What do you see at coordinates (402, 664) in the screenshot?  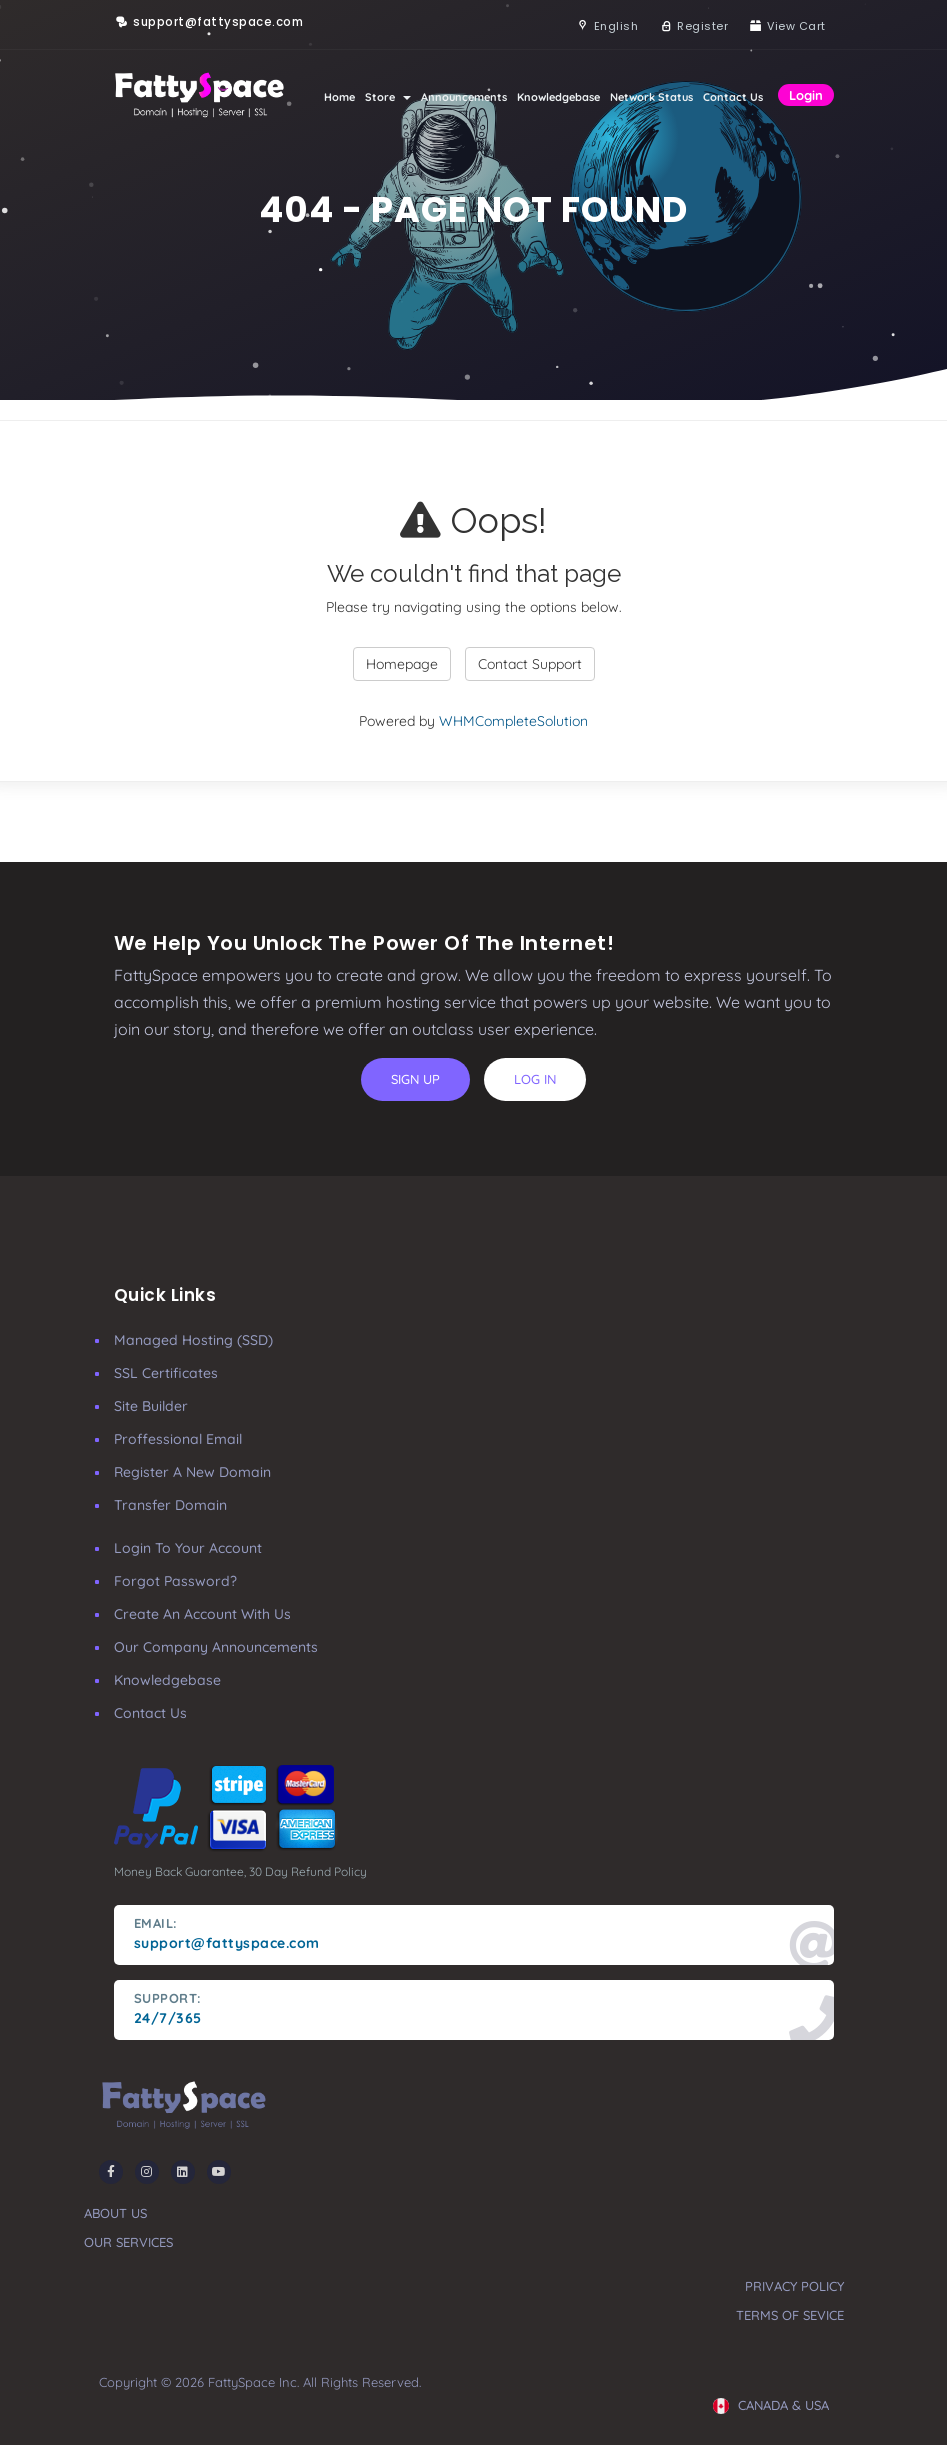 I see `Homepage` at bounding box center [402, 664].